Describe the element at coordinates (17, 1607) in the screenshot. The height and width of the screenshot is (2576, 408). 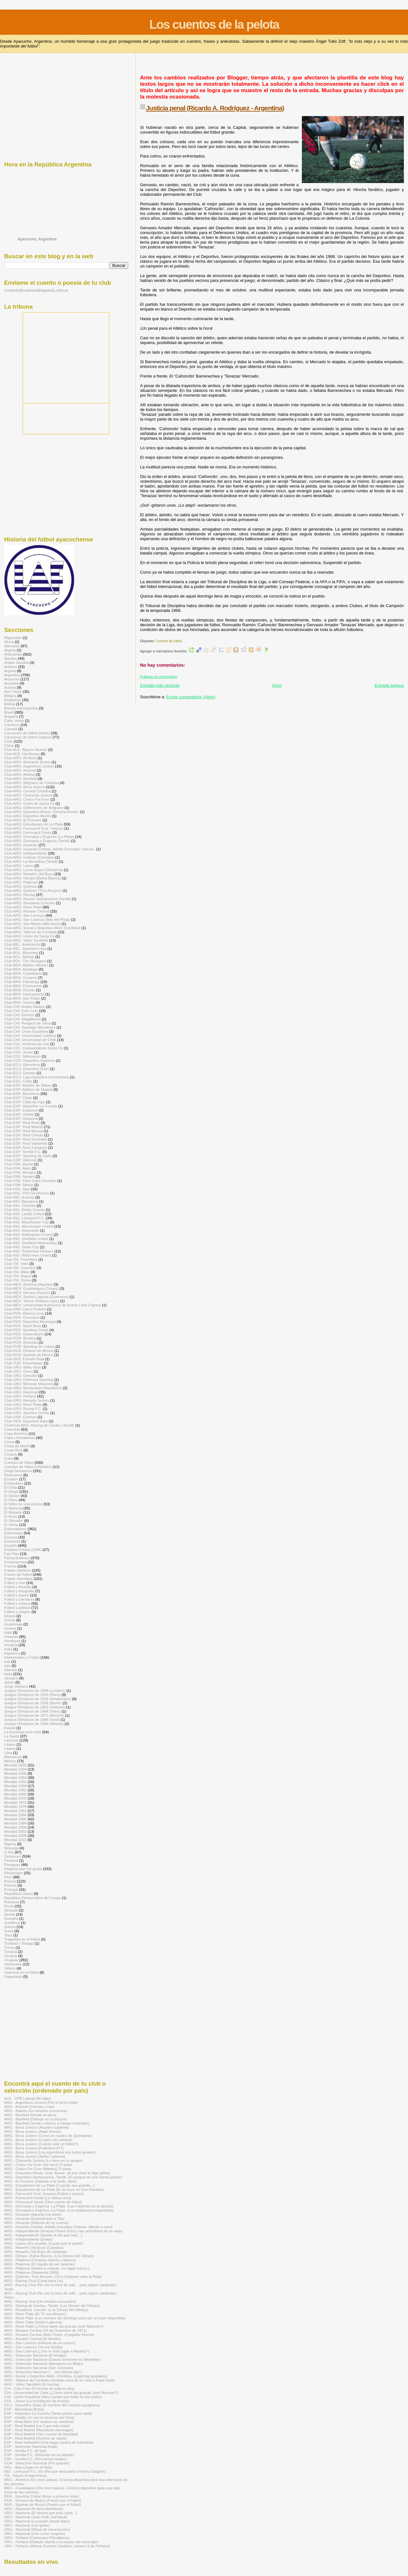
I see `Fútbol y política` at that location.